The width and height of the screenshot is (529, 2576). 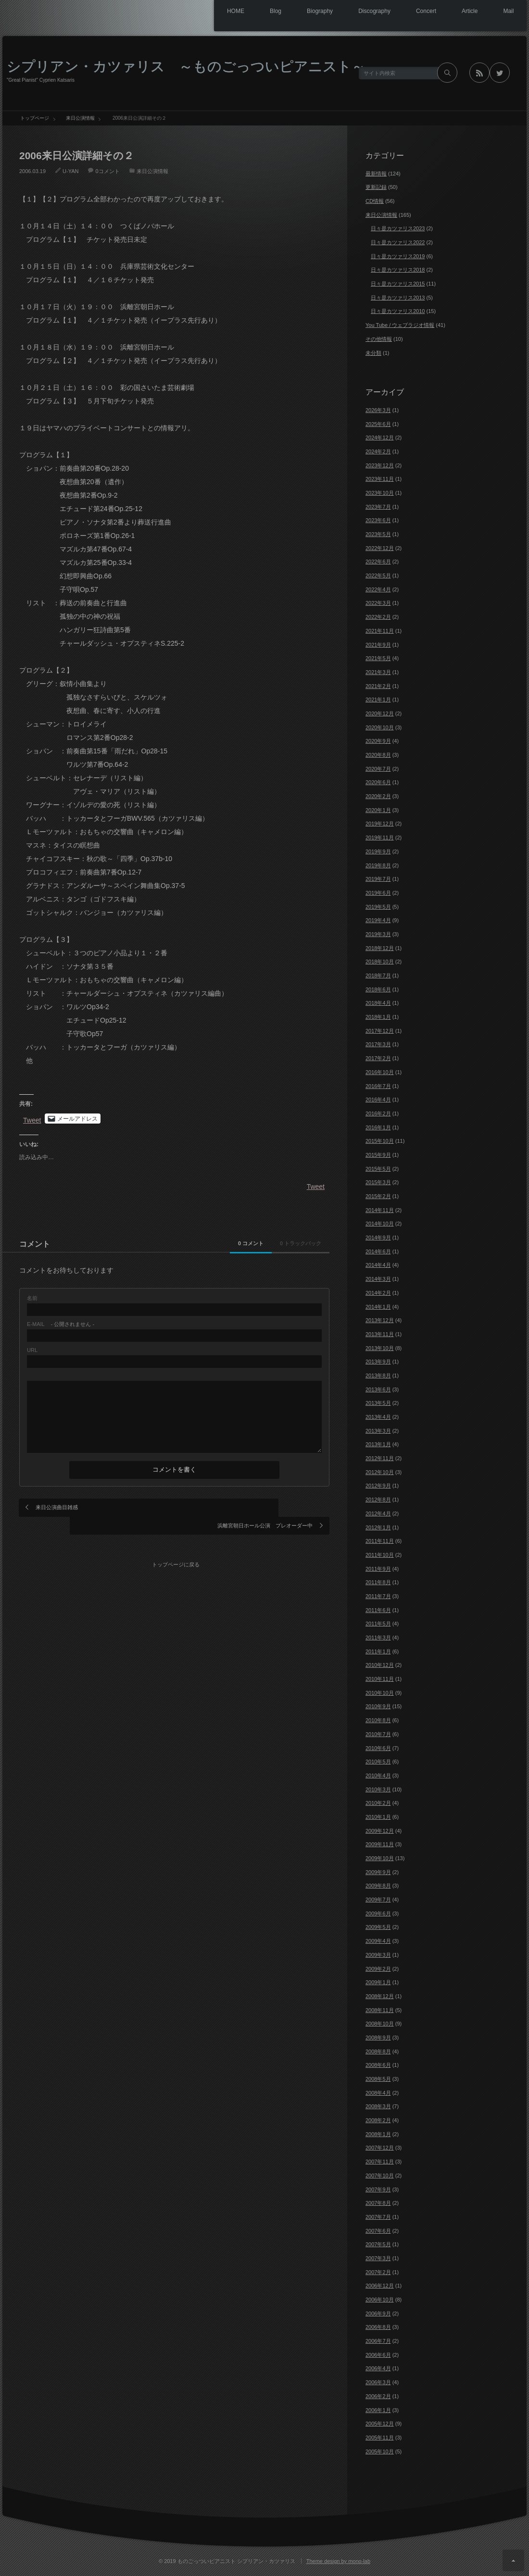 What do you see at coordinates (378, 851) in the screenshot?
I see `2019年9月` at bounding box center [378, 851].